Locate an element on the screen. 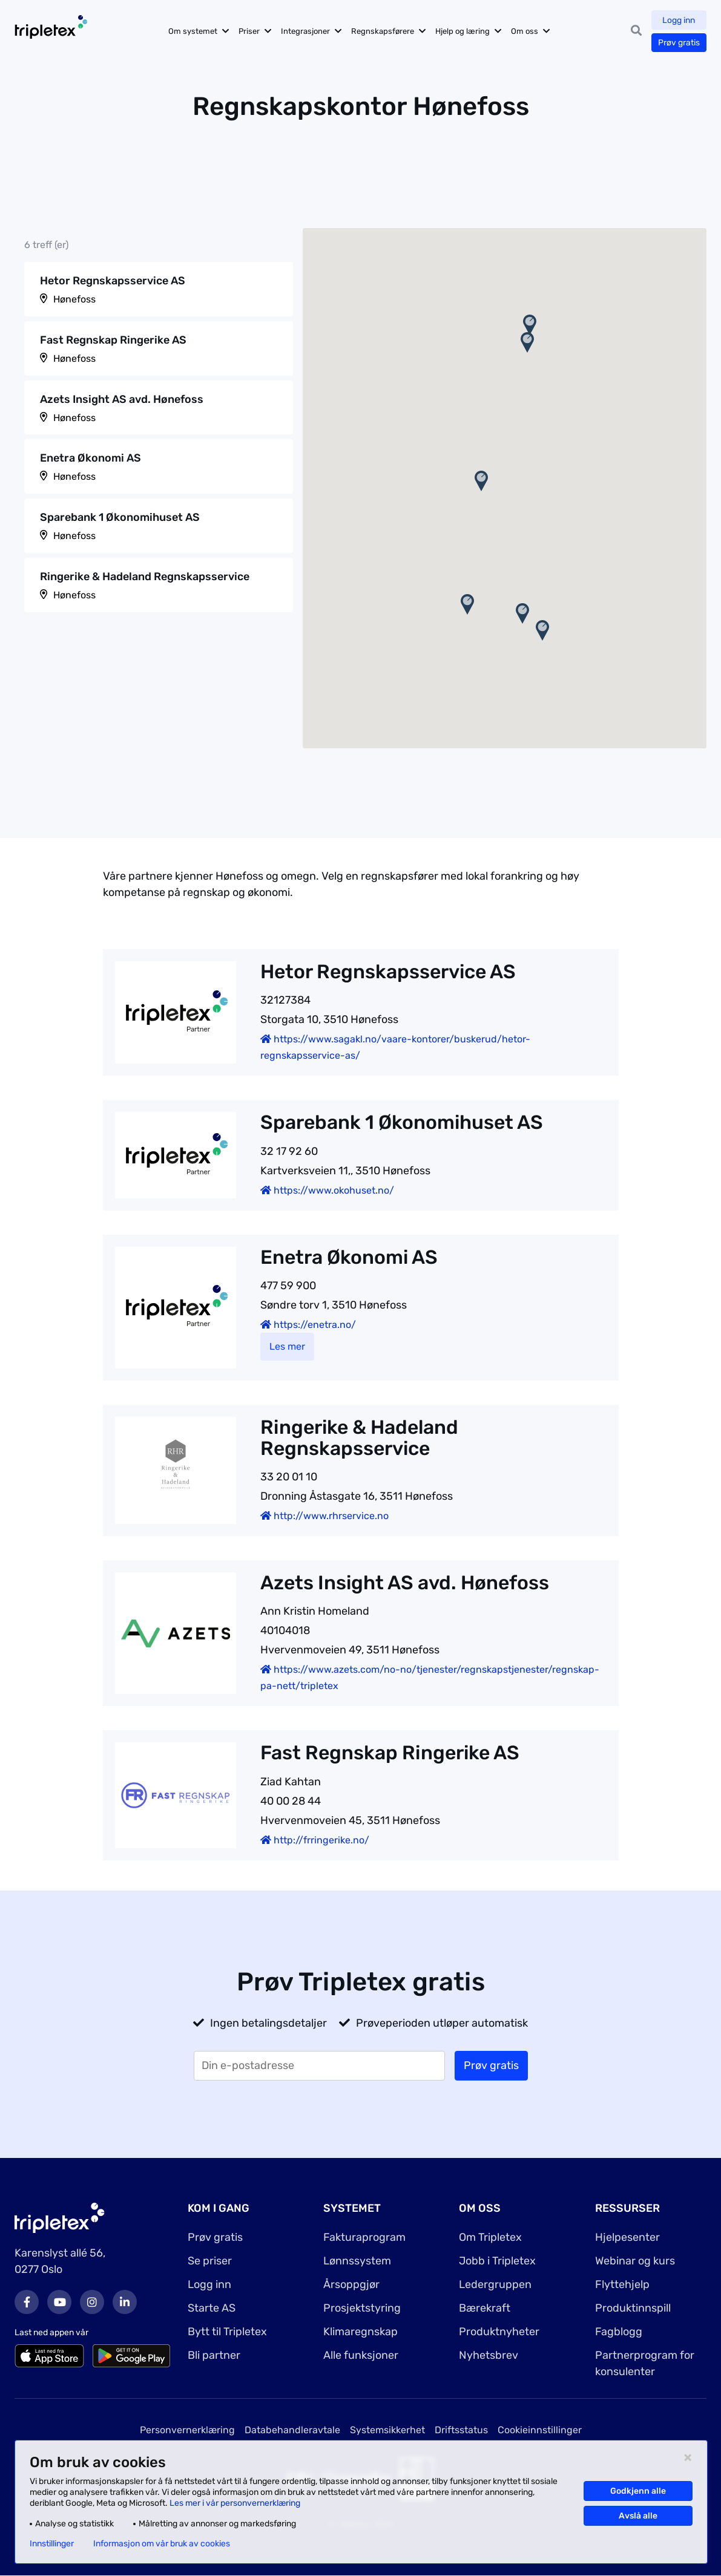 Image resolution: width=721 pixels, height=2576 pixels. Fagblogg is located at coordinates (618, 2331).